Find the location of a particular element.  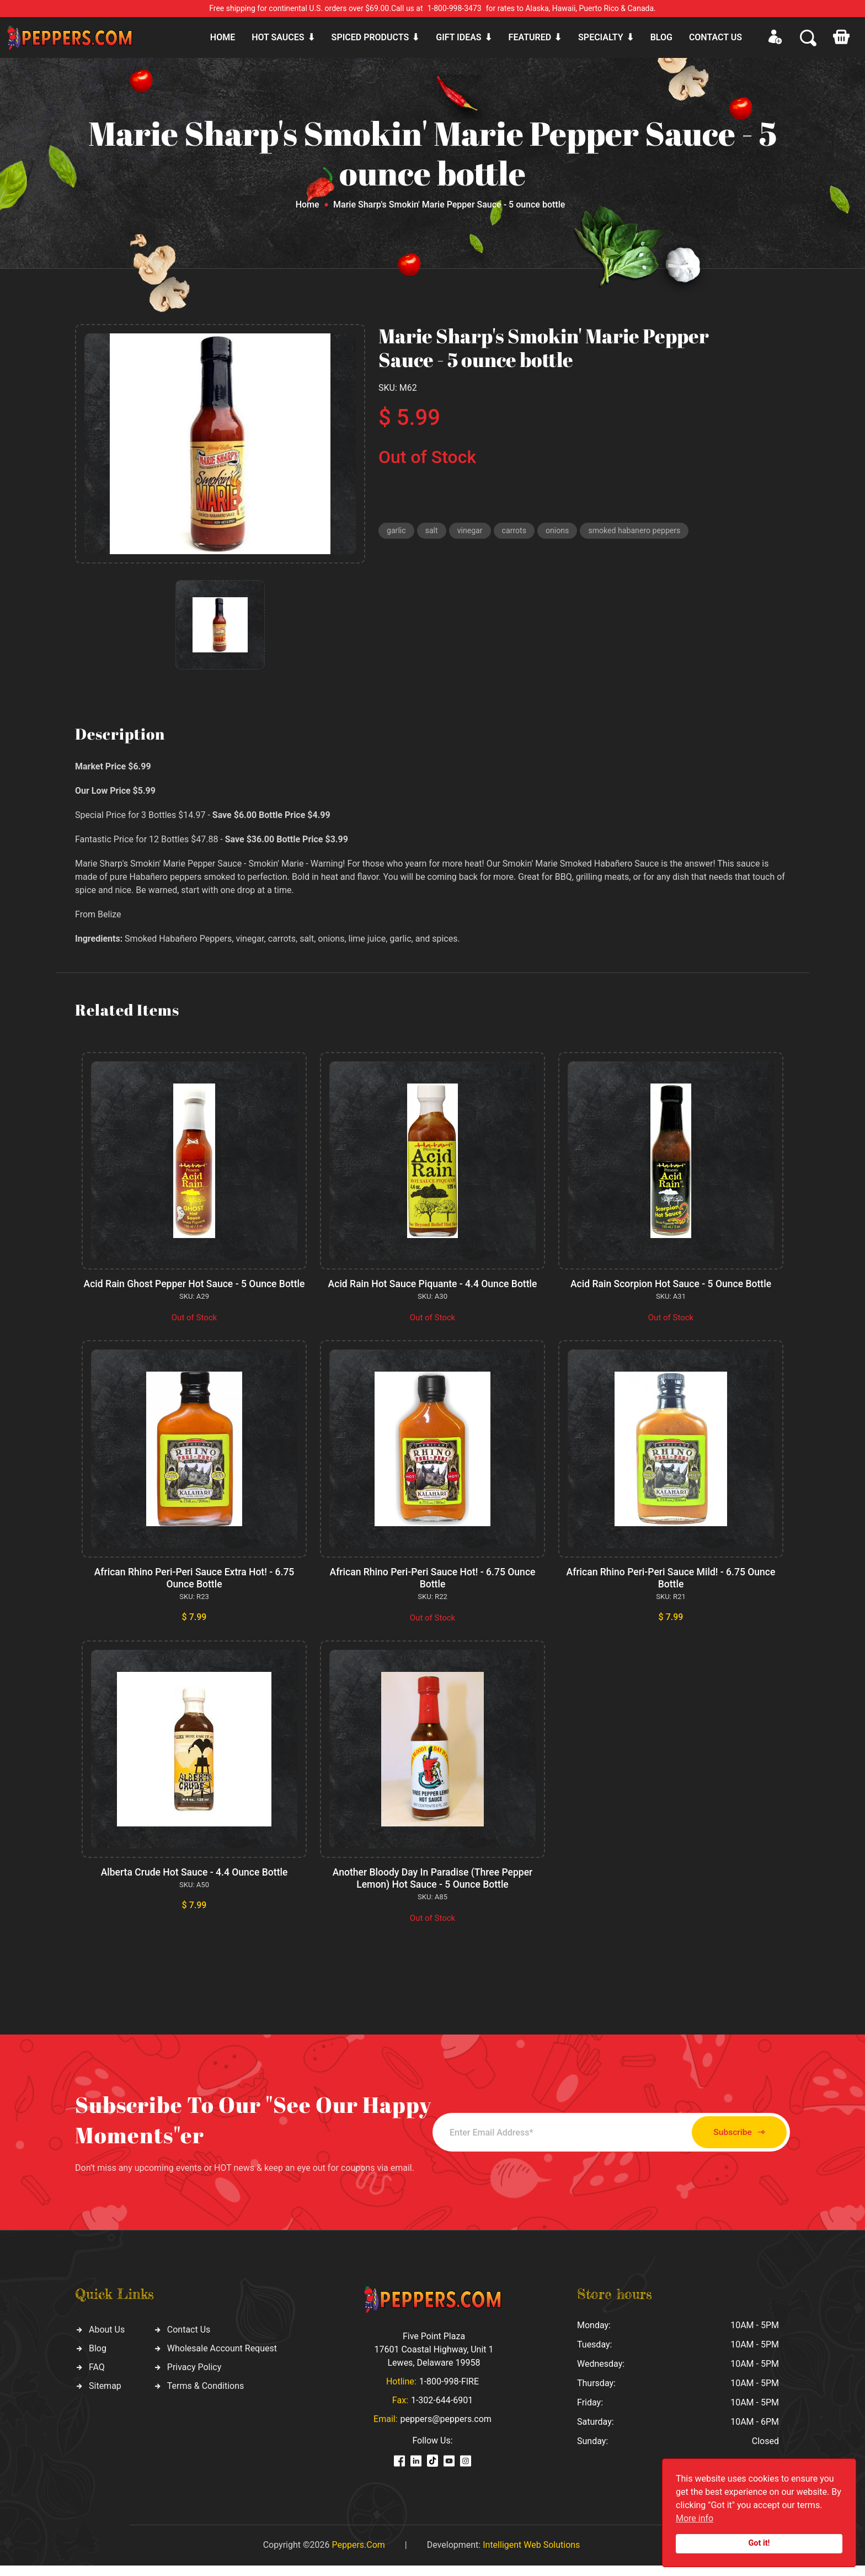

1-800-998-FIRE is located at coordinates (449, 2392).